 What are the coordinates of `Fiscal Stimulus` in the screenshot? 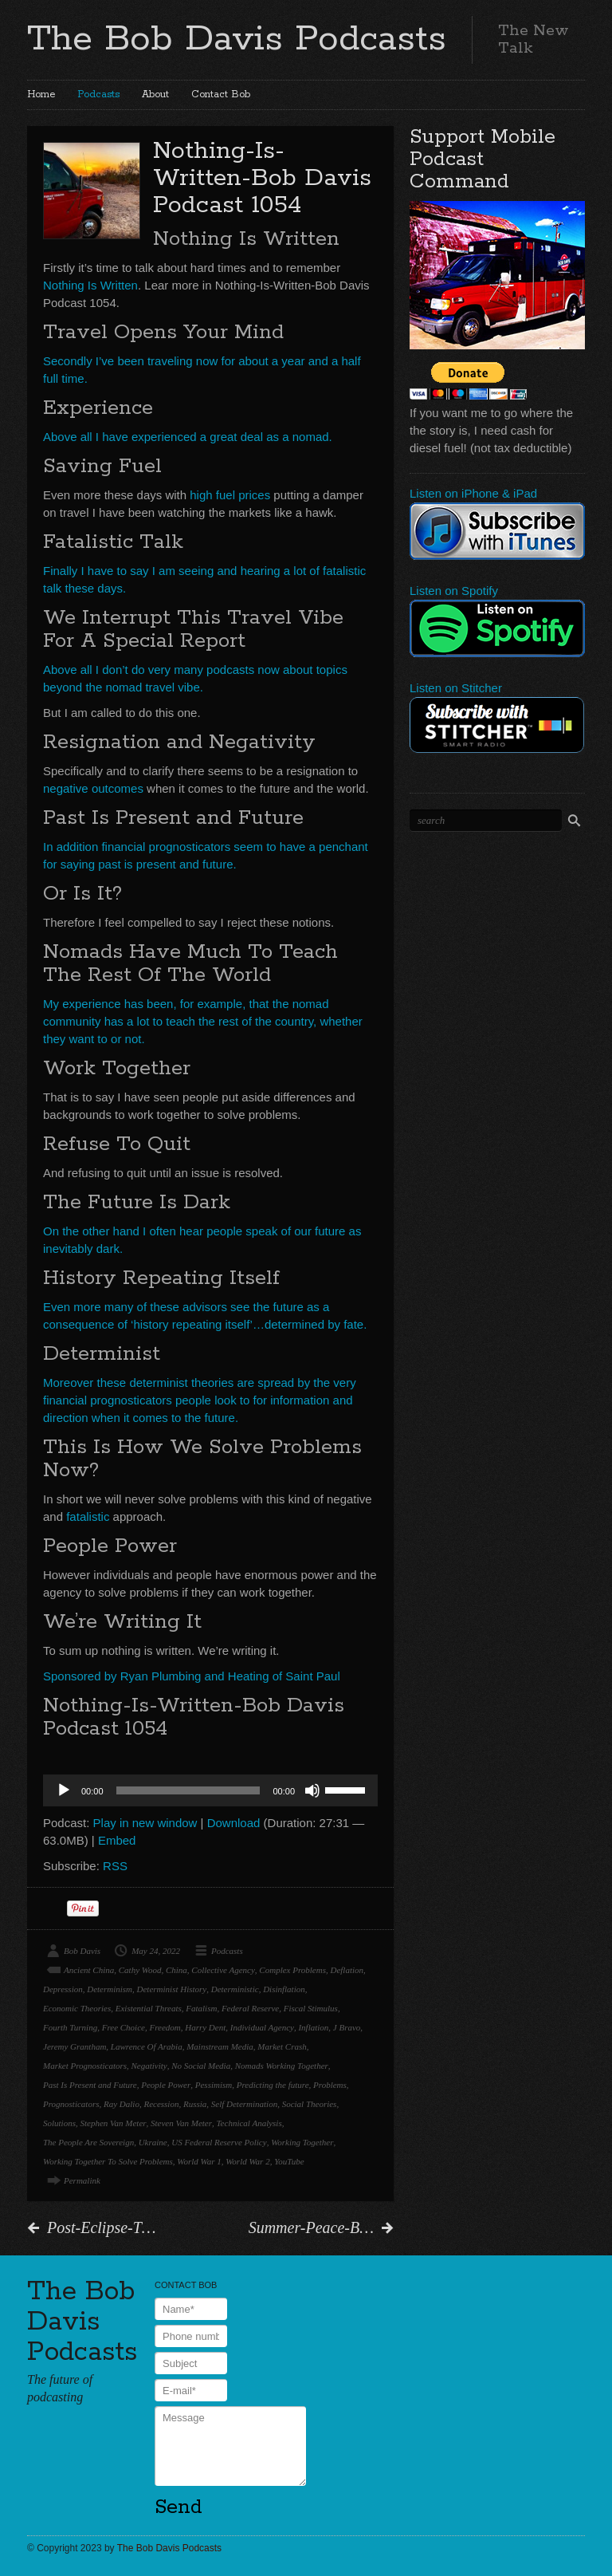 It's located at (311, 2008).